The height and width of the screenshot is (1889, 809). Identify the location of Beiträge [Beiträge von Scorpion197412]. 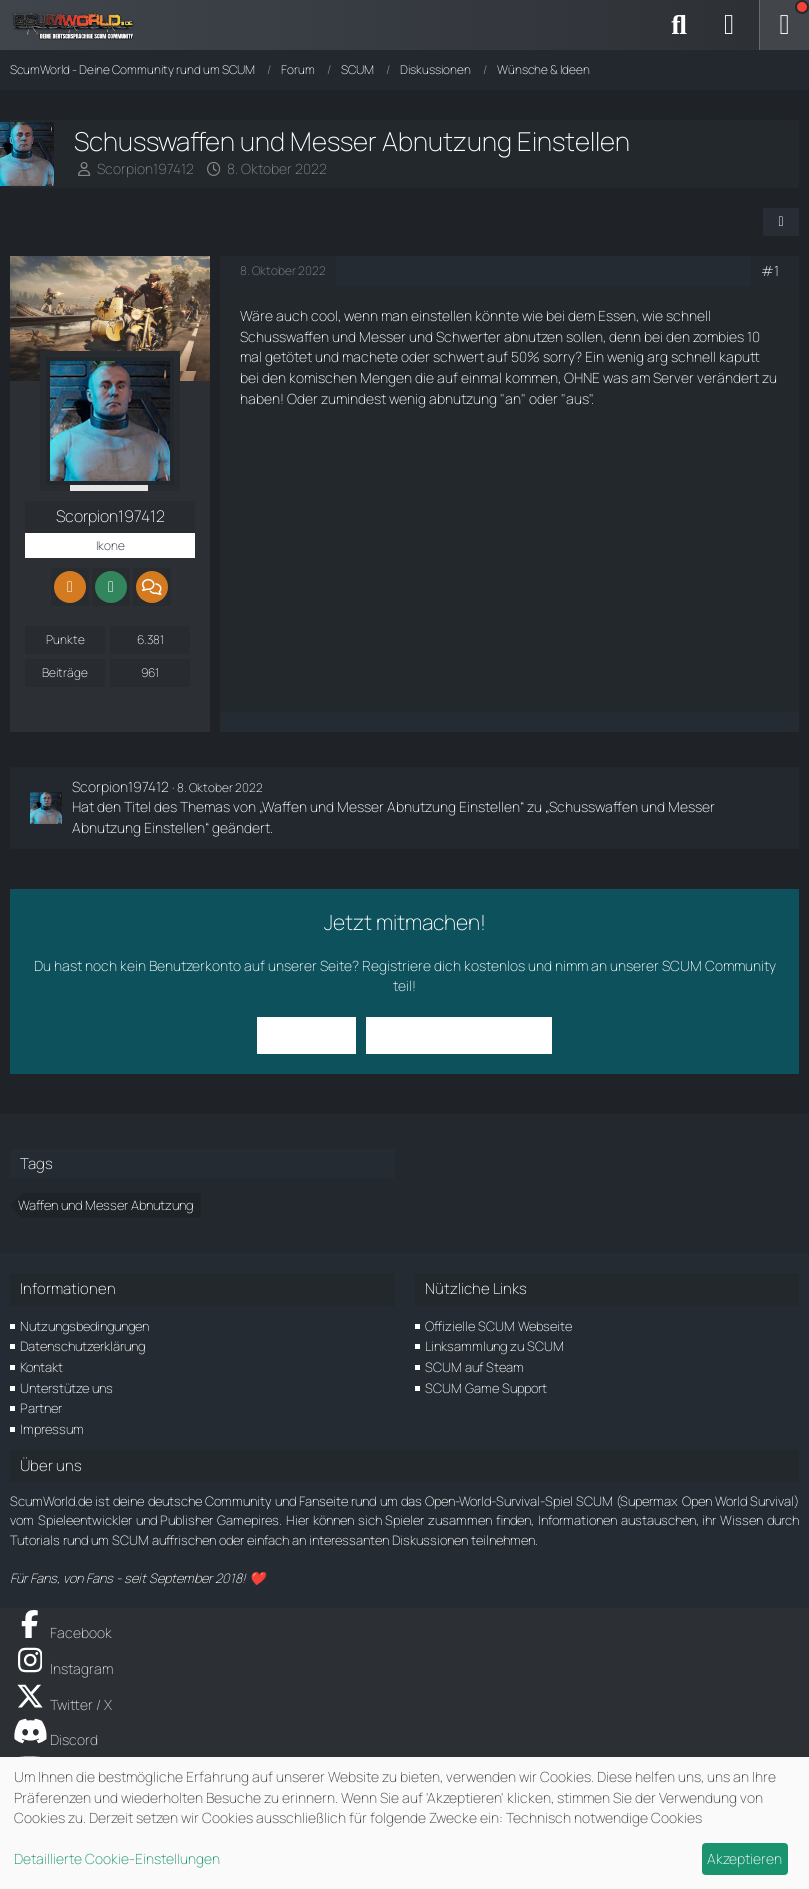
(65, 672).